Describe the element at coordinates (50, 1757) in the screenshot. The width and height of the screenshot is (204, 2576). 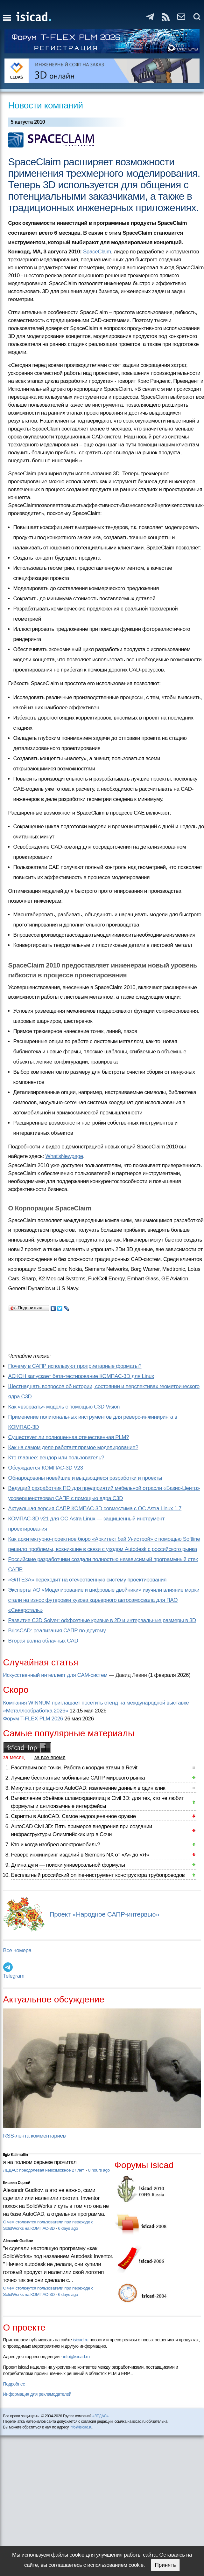
I see `за все время` at that location.